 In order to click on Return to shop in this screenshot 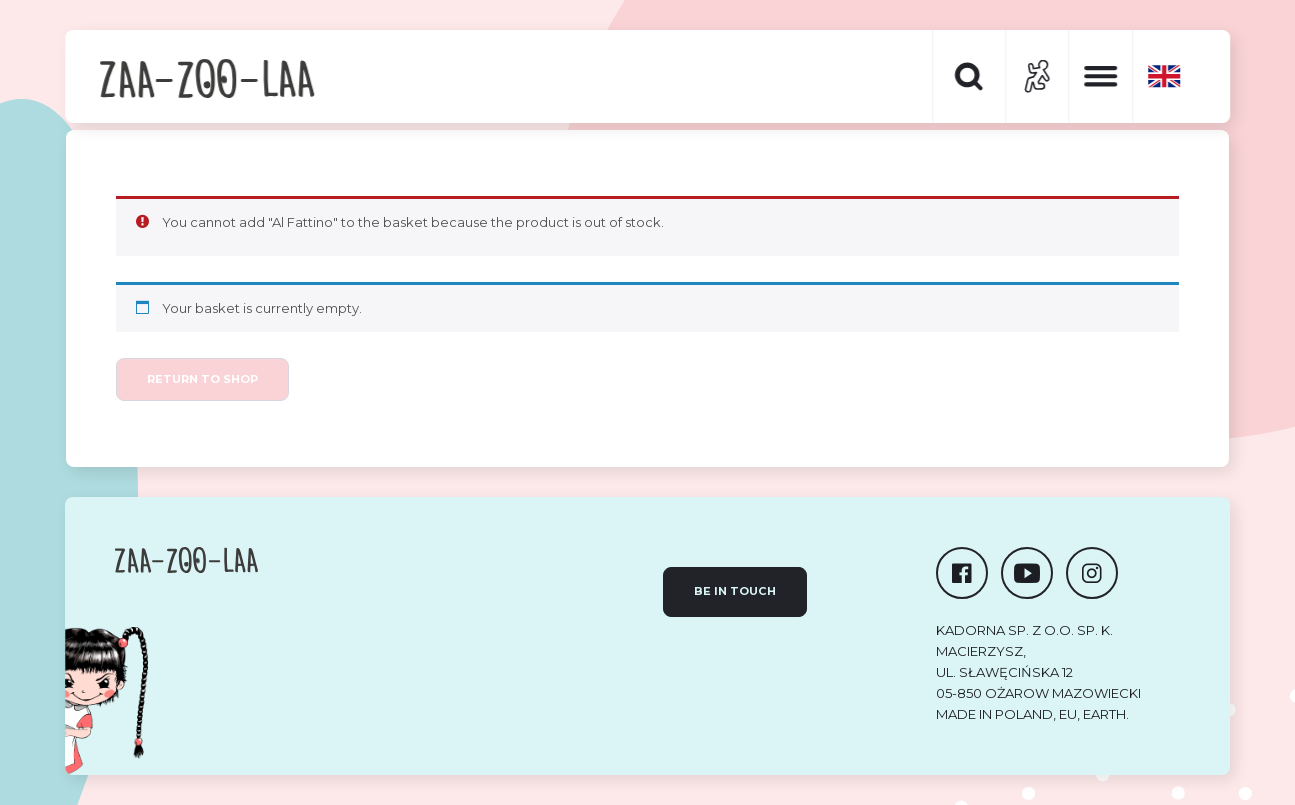, I will do `click(202, 379)`.